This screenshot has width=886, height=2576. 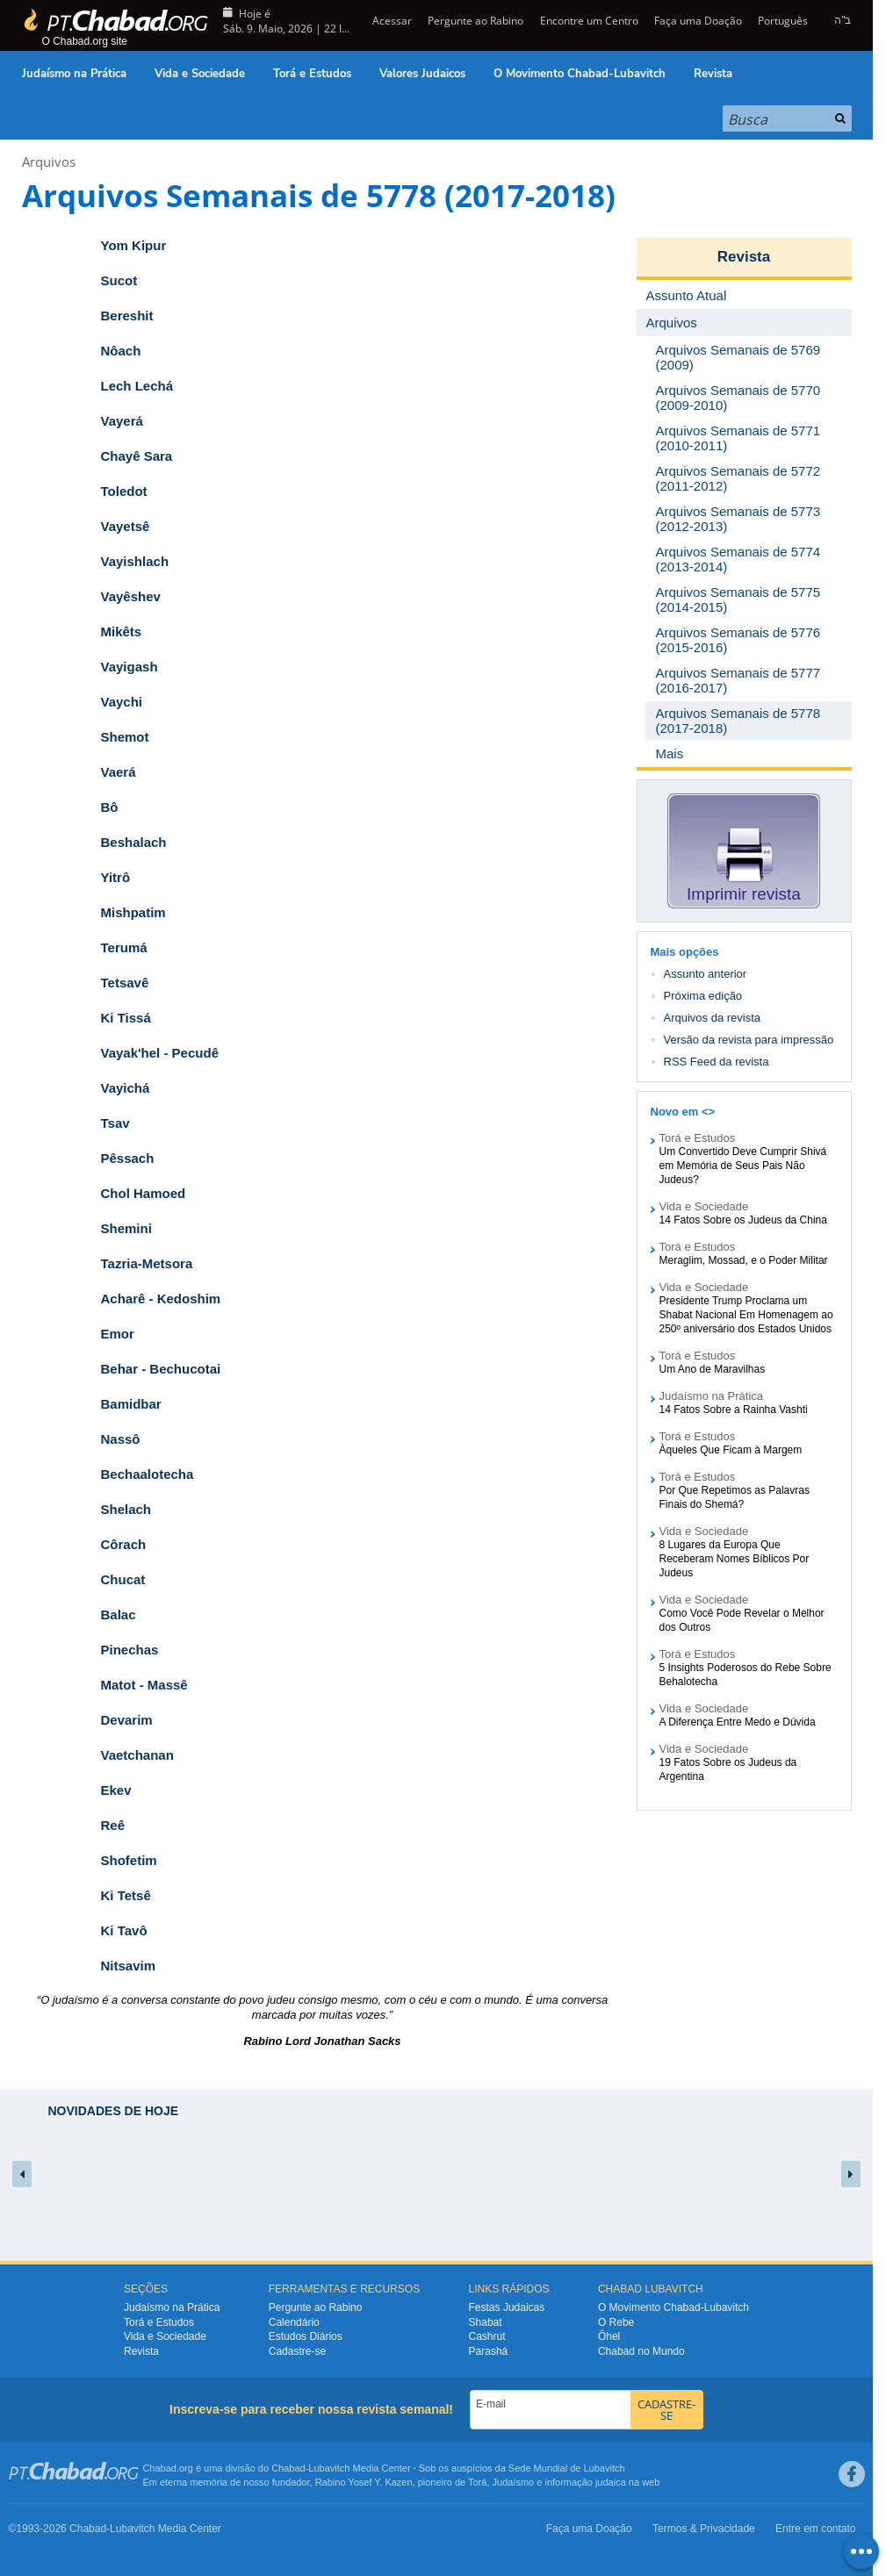 What do you see at coordinates (147, 1263) in the screenshot?
I see `Tazria-Metsora` at bounding box center [147, 1263].